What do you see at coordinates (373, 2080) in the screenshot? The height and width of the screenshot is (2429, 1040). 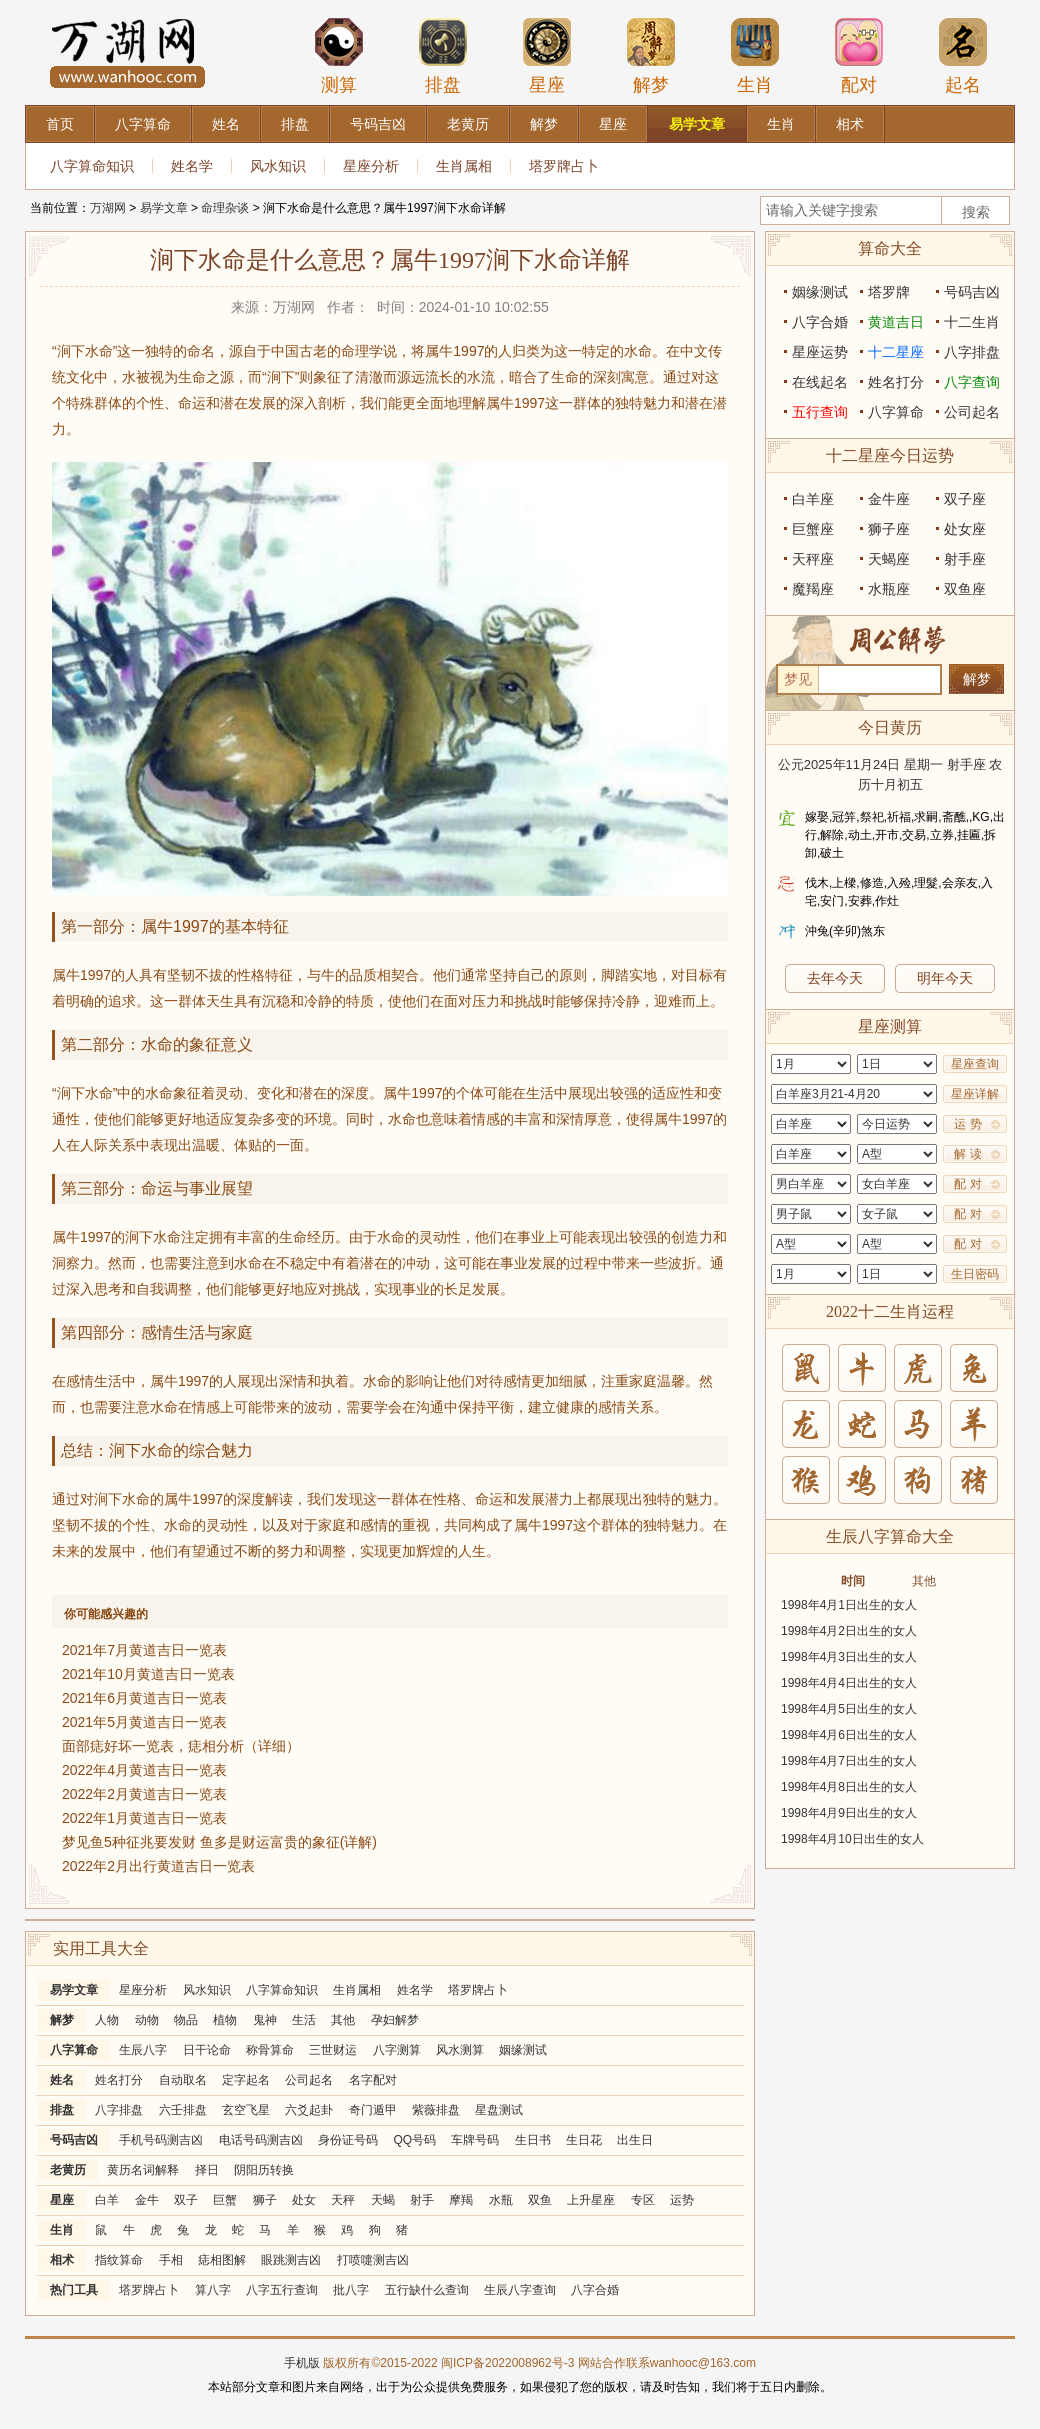 I see `名字配对` at bounding box center [373, 2080].